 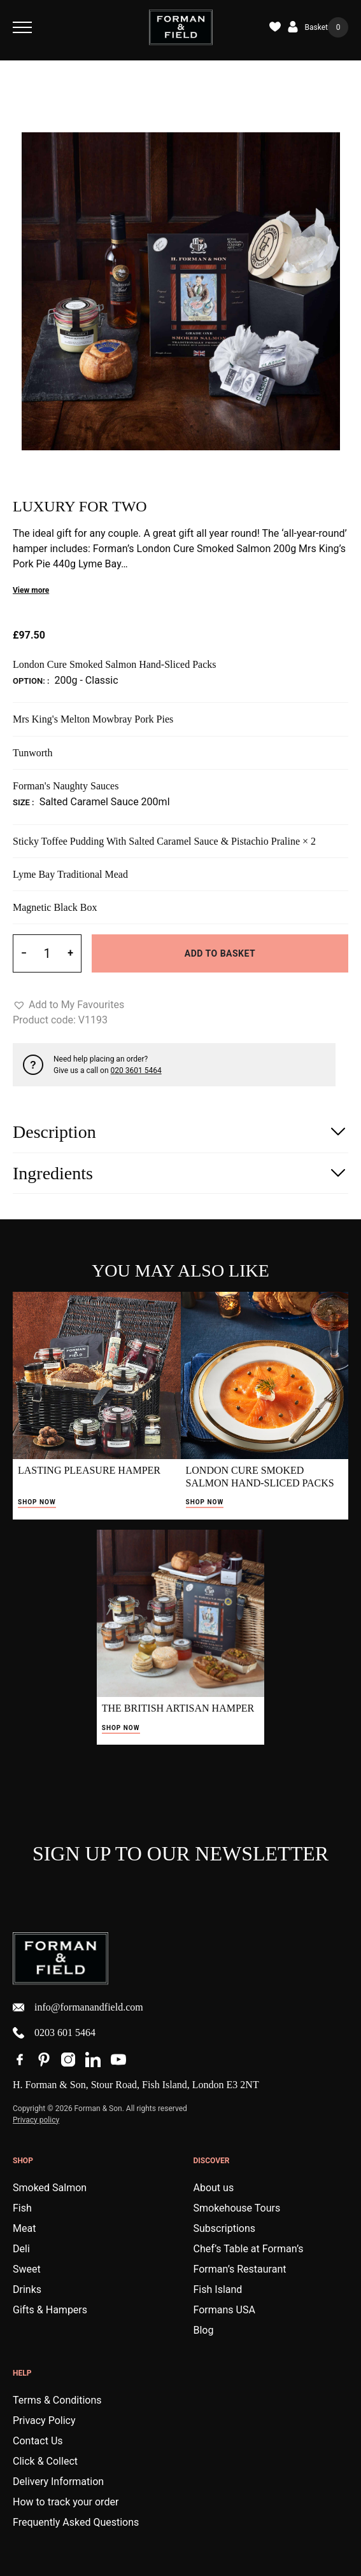 What do you see at coordinates (76, 2522) in the screenshot?
I see `Frequently Asked Questions` at bounding box center [76, 2522].